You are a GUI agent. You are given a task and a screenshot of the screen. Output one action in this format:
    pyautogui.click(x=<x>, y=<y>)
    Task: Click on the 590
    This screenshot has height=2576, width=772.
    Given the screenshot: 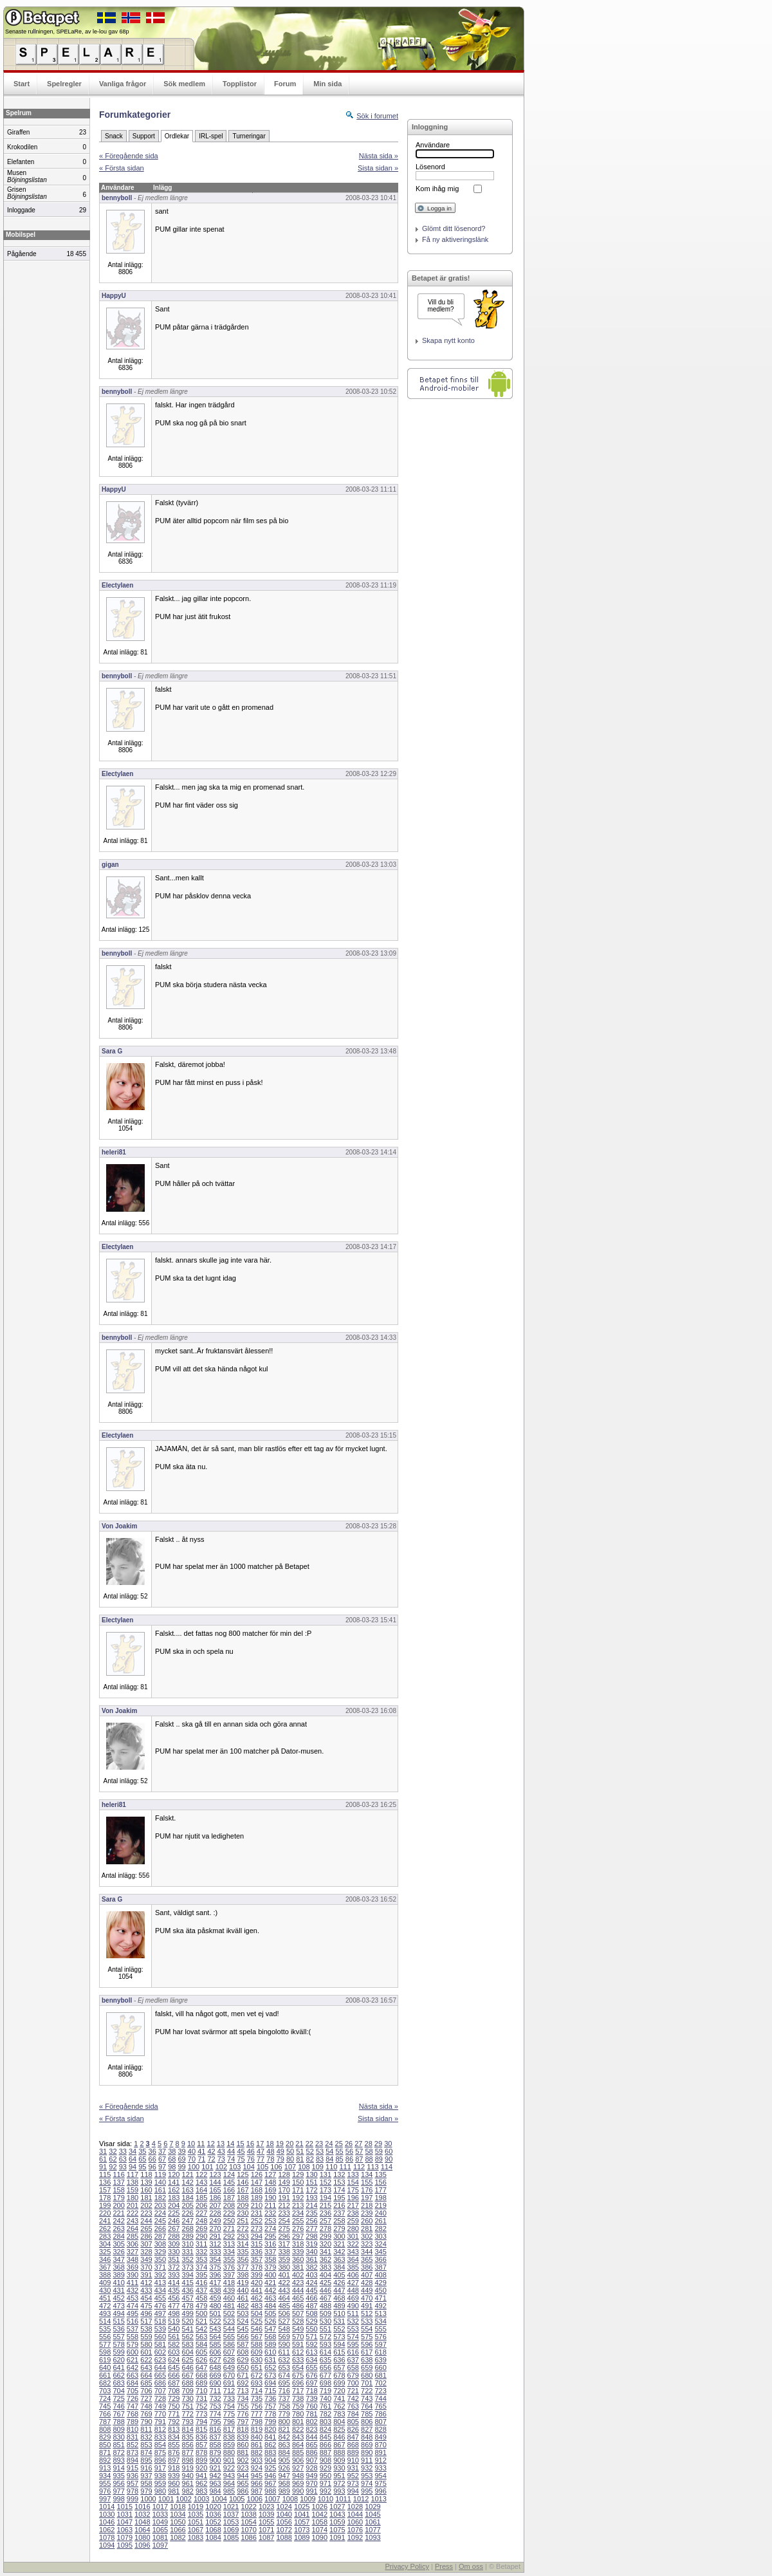 What is the action you would take?
    pyautogui.click(x=284, y=2344)
    